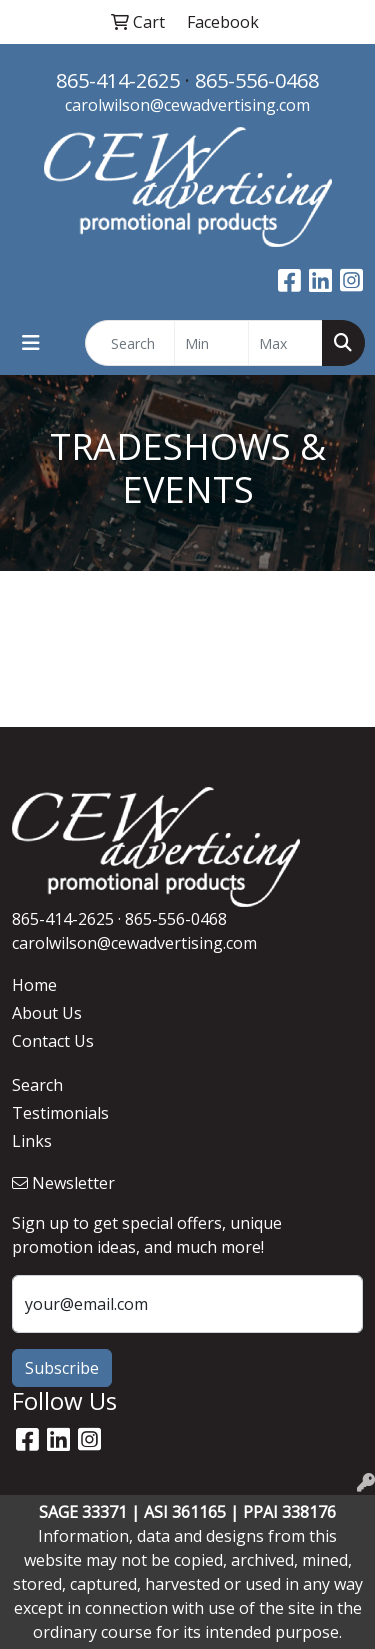 Image resolution: width=375 pixels, height=1649 pixels. What do you see at coordinates (118, 80) in the screenshot?
I see `865-414-2625` at bounding box center [118, 80].